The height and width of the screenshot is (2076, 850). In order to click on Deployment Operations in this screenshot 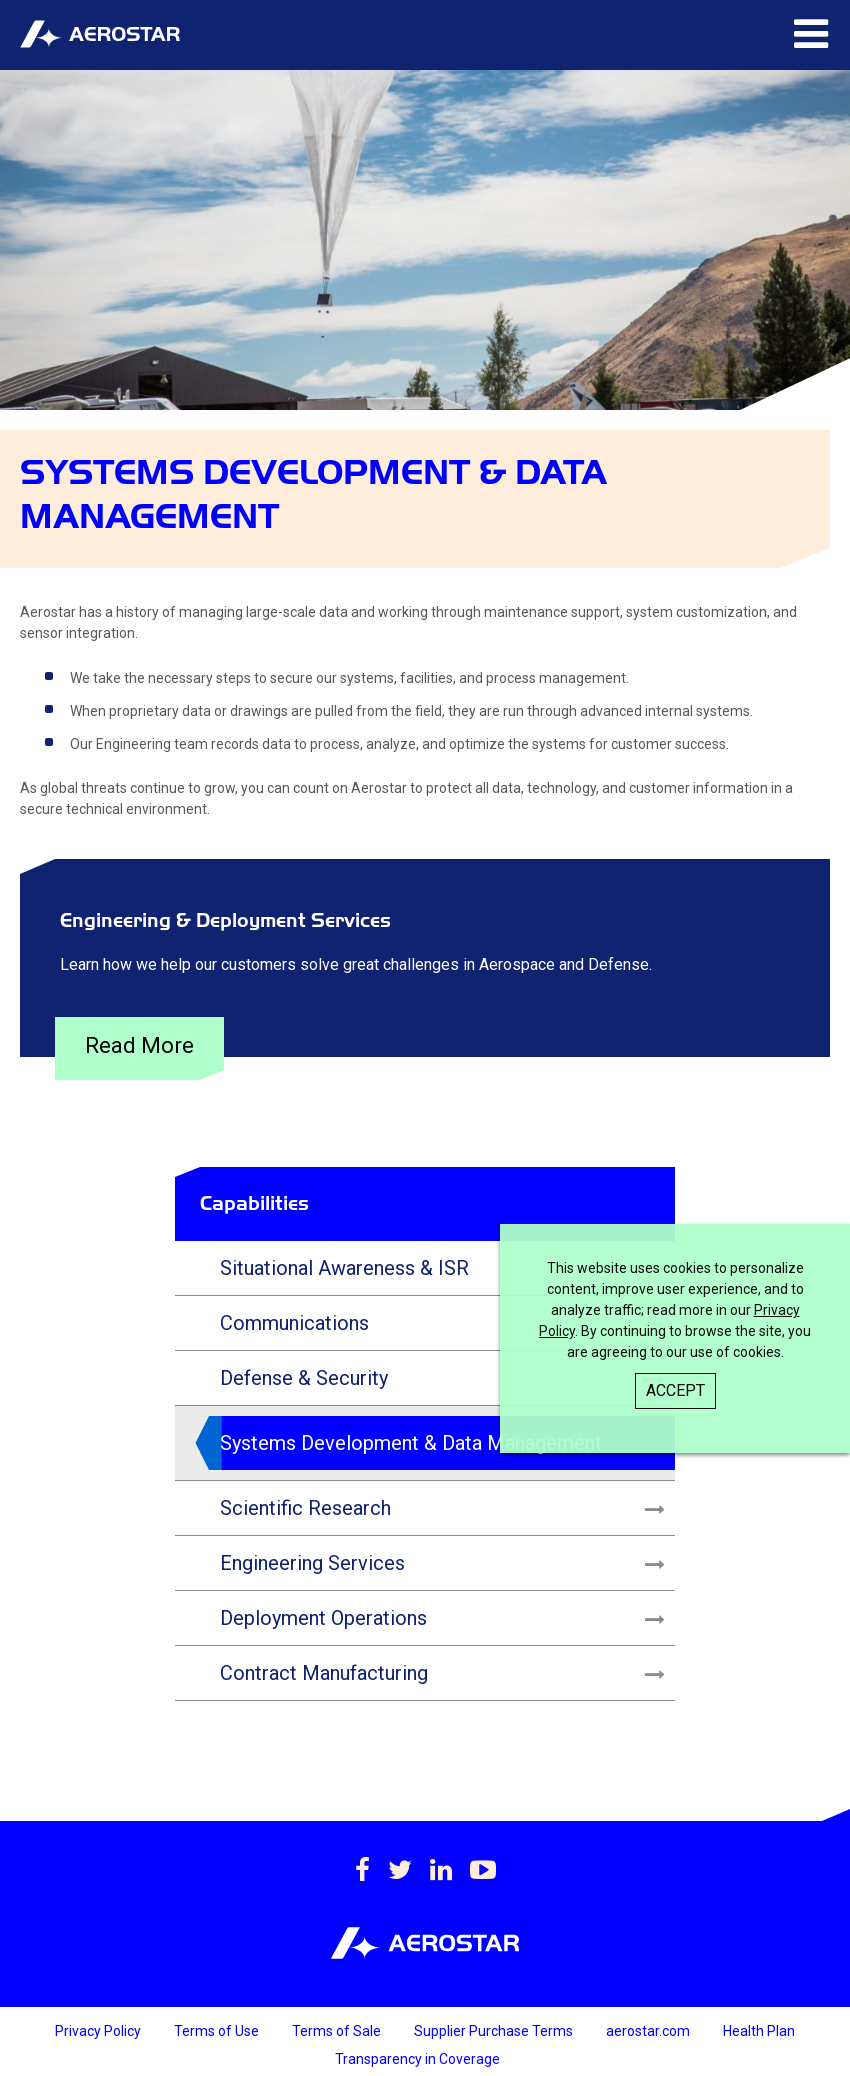, I will do `click(323, 1618)`.